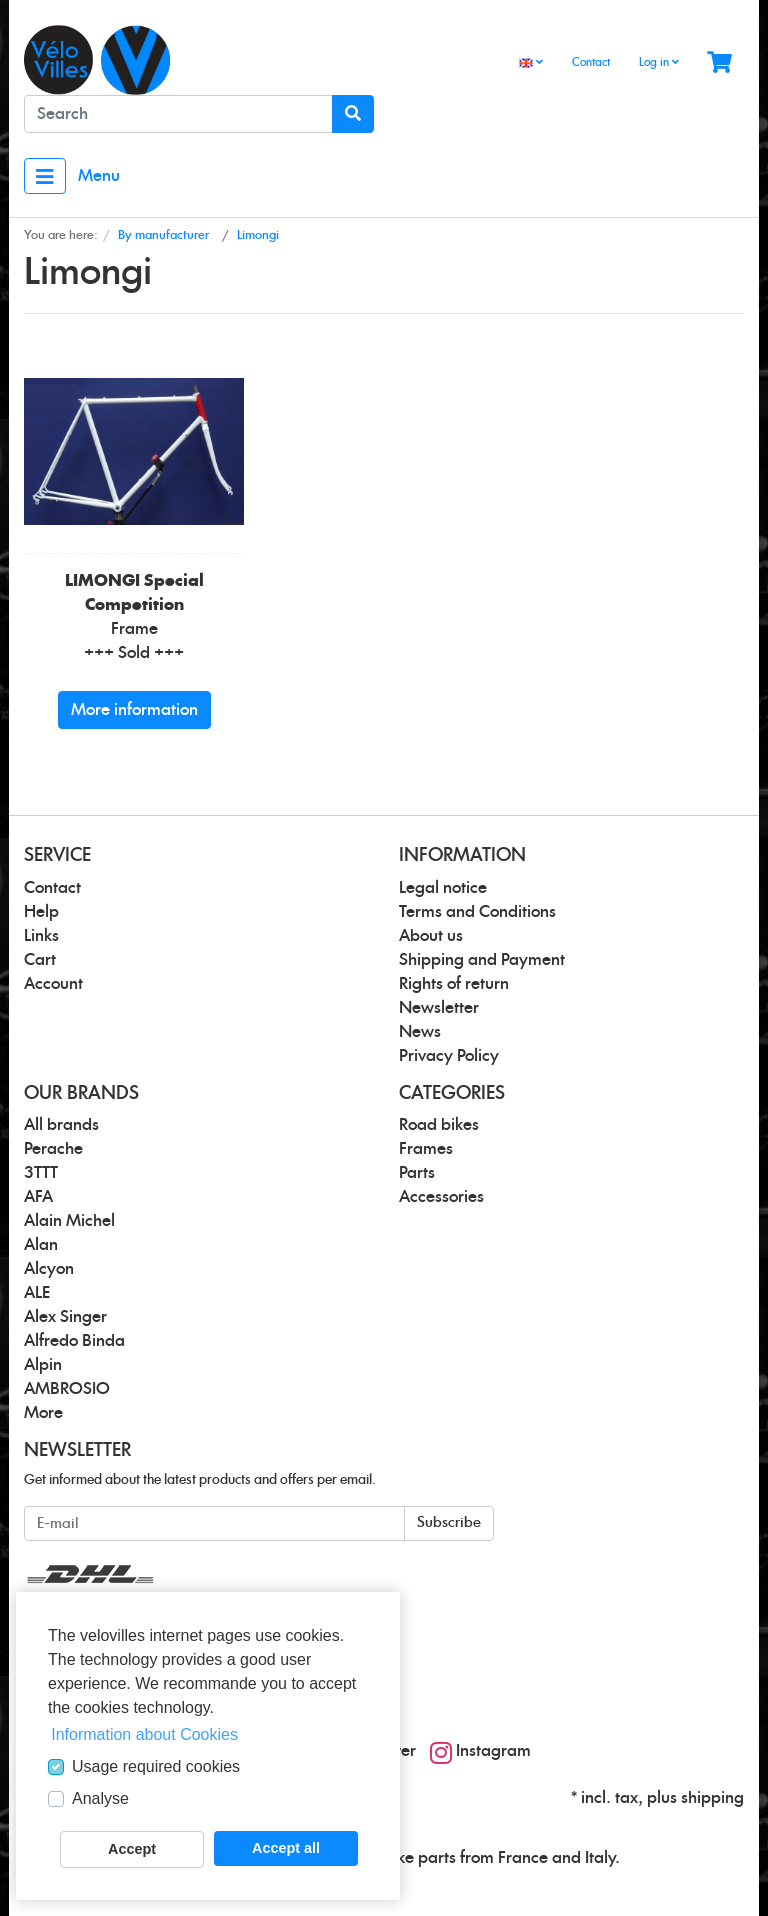 This screenshot has height=1916, width=768. What do you see at coordinates (69, 1221) in the screenshot?
I see `Alain Michel` at bounding box center [69, 1221].